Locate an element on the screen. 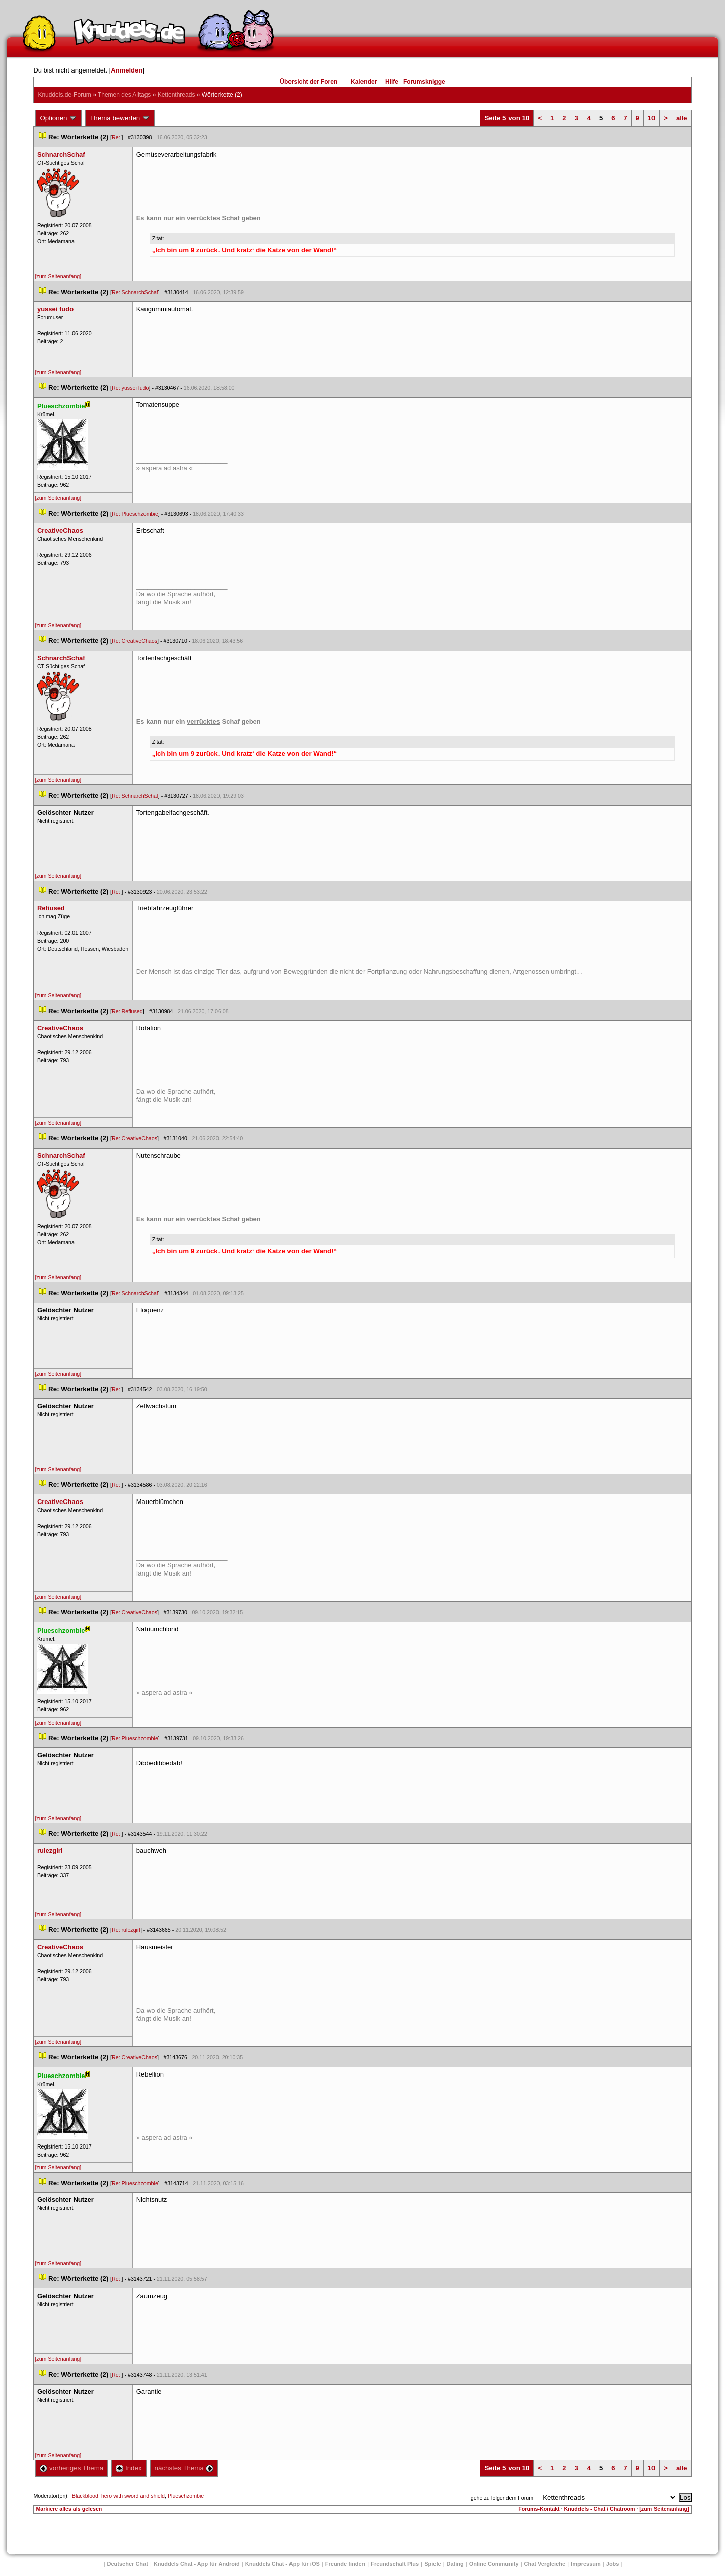  10 is located at coordinates (651, 118).